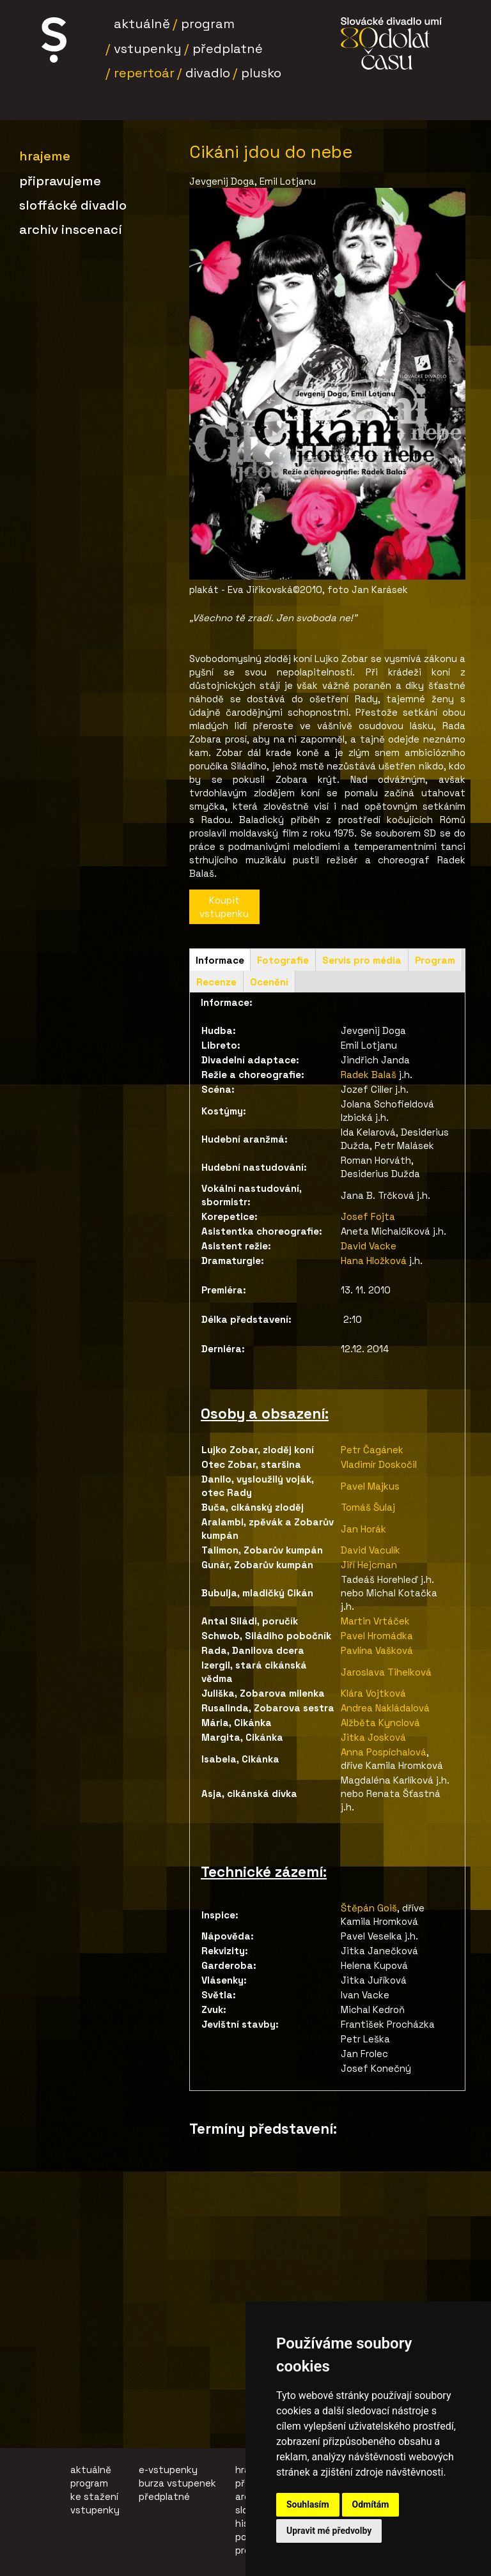 Image resolution: width=491 pixels, height=2576 pixels. What do you see at coordinates (90, 2470) in the screenshot?
I see `aktuálně` at bounding box center [90, 2470].